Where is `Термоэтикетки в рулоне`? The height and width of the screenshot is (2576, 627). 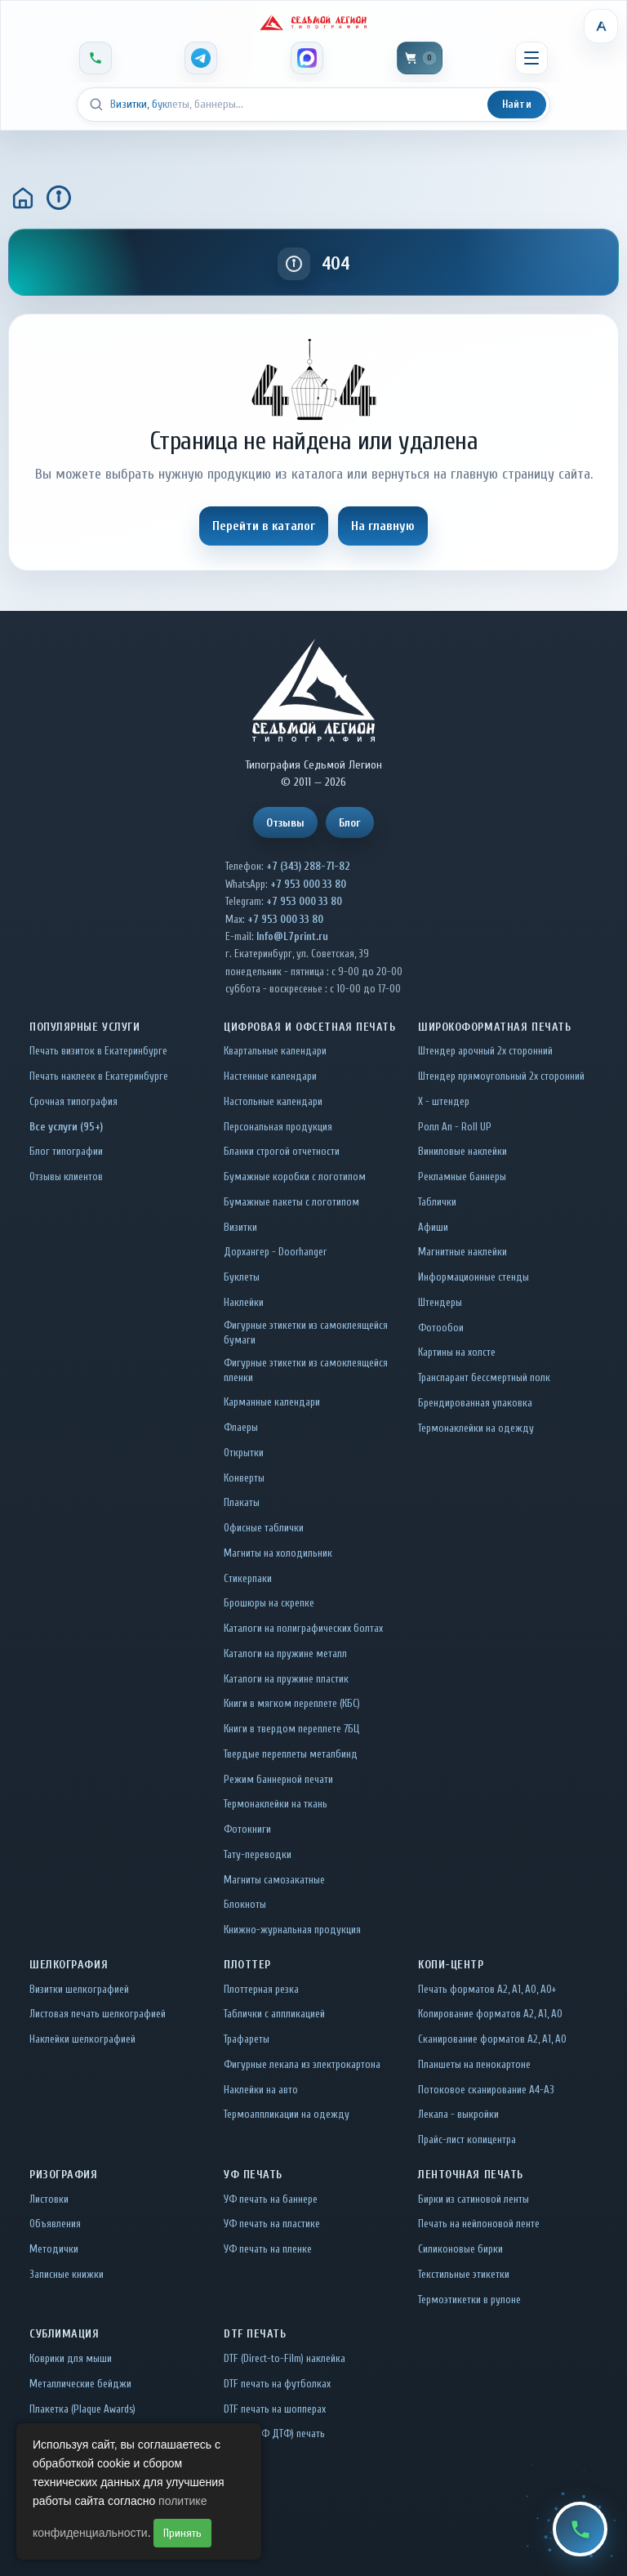
Термоэтикетки в рулоне is located at coordinates (469, 2299).